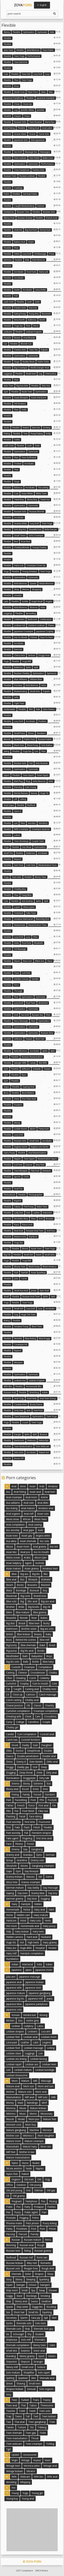 This screenshot has height=2576, width=64. Describe the element at coordinates (16, 110) in the screenshot. I see `Leg` at that location.